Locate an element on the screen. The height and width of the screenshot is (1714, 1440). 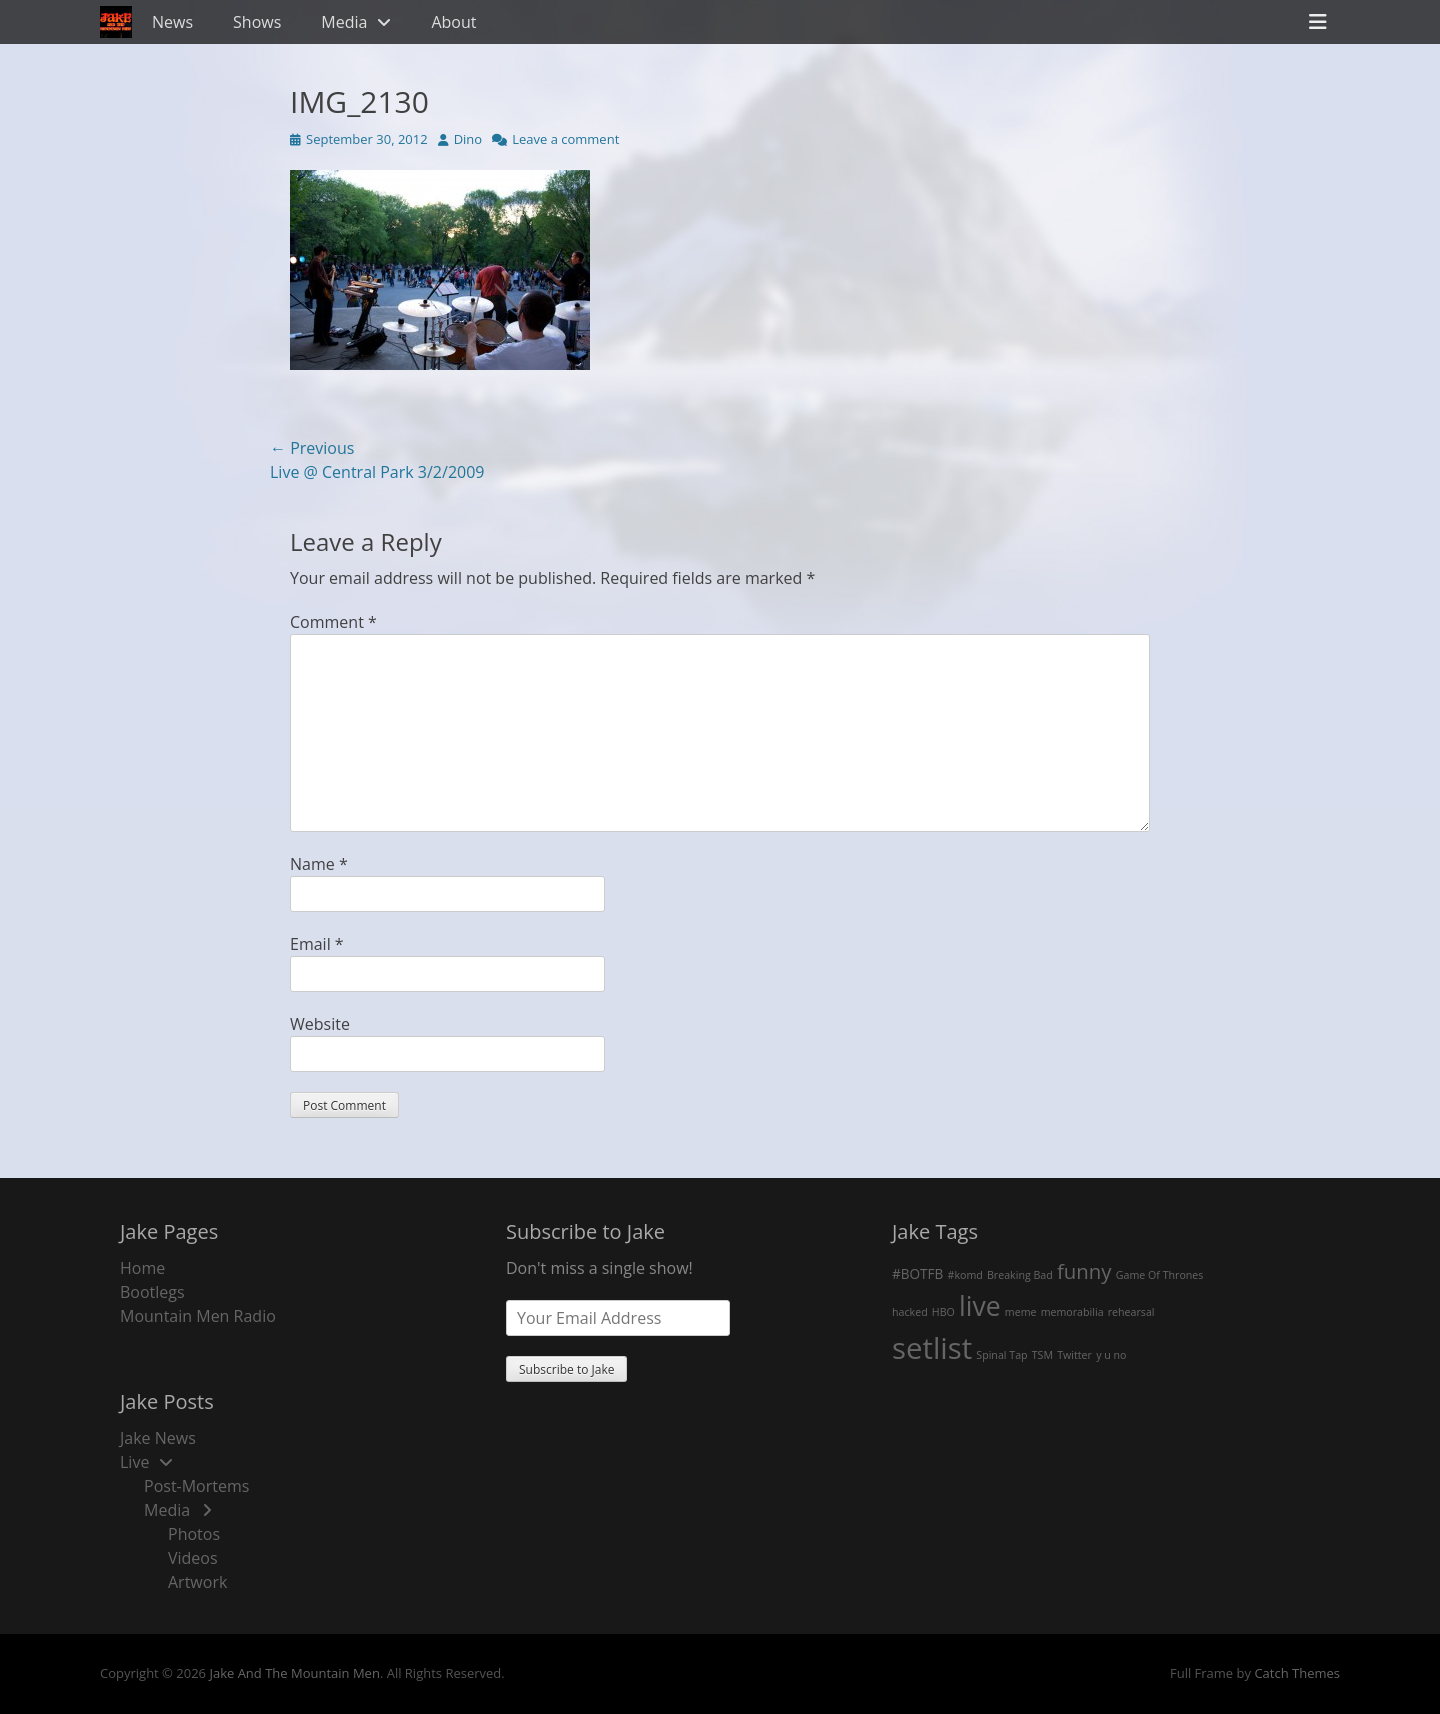
Breaking Bad [Breaking Bad (1 item)] is located at coordinates (1020, 1275).